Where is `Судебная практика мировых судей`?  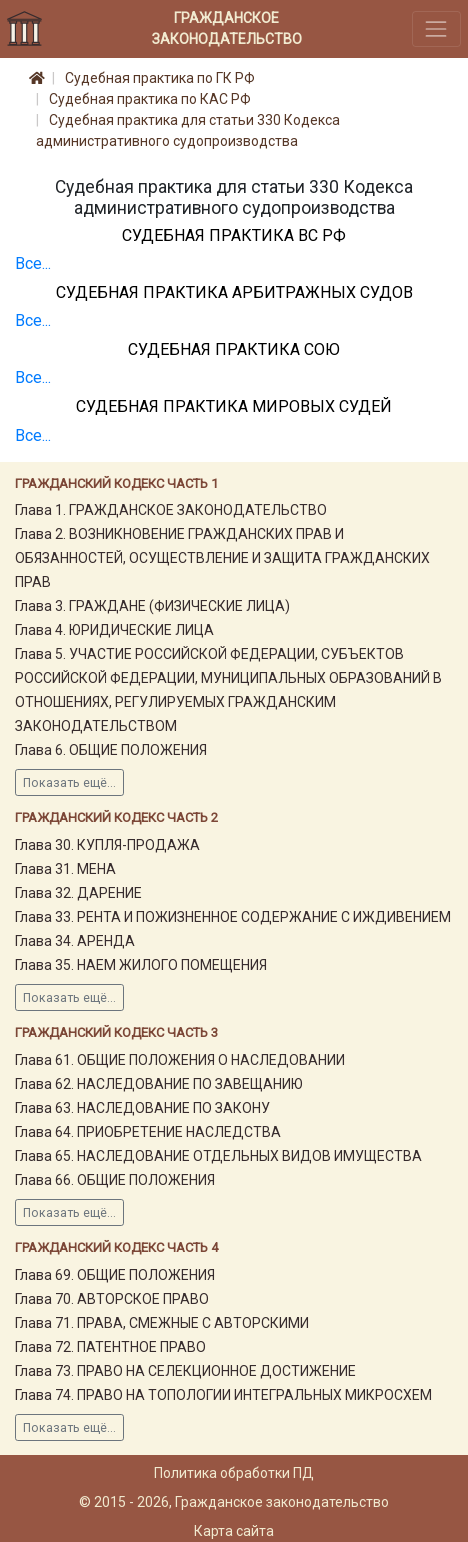
Судебная практика мировых судей is located at coordinates (234, 406).